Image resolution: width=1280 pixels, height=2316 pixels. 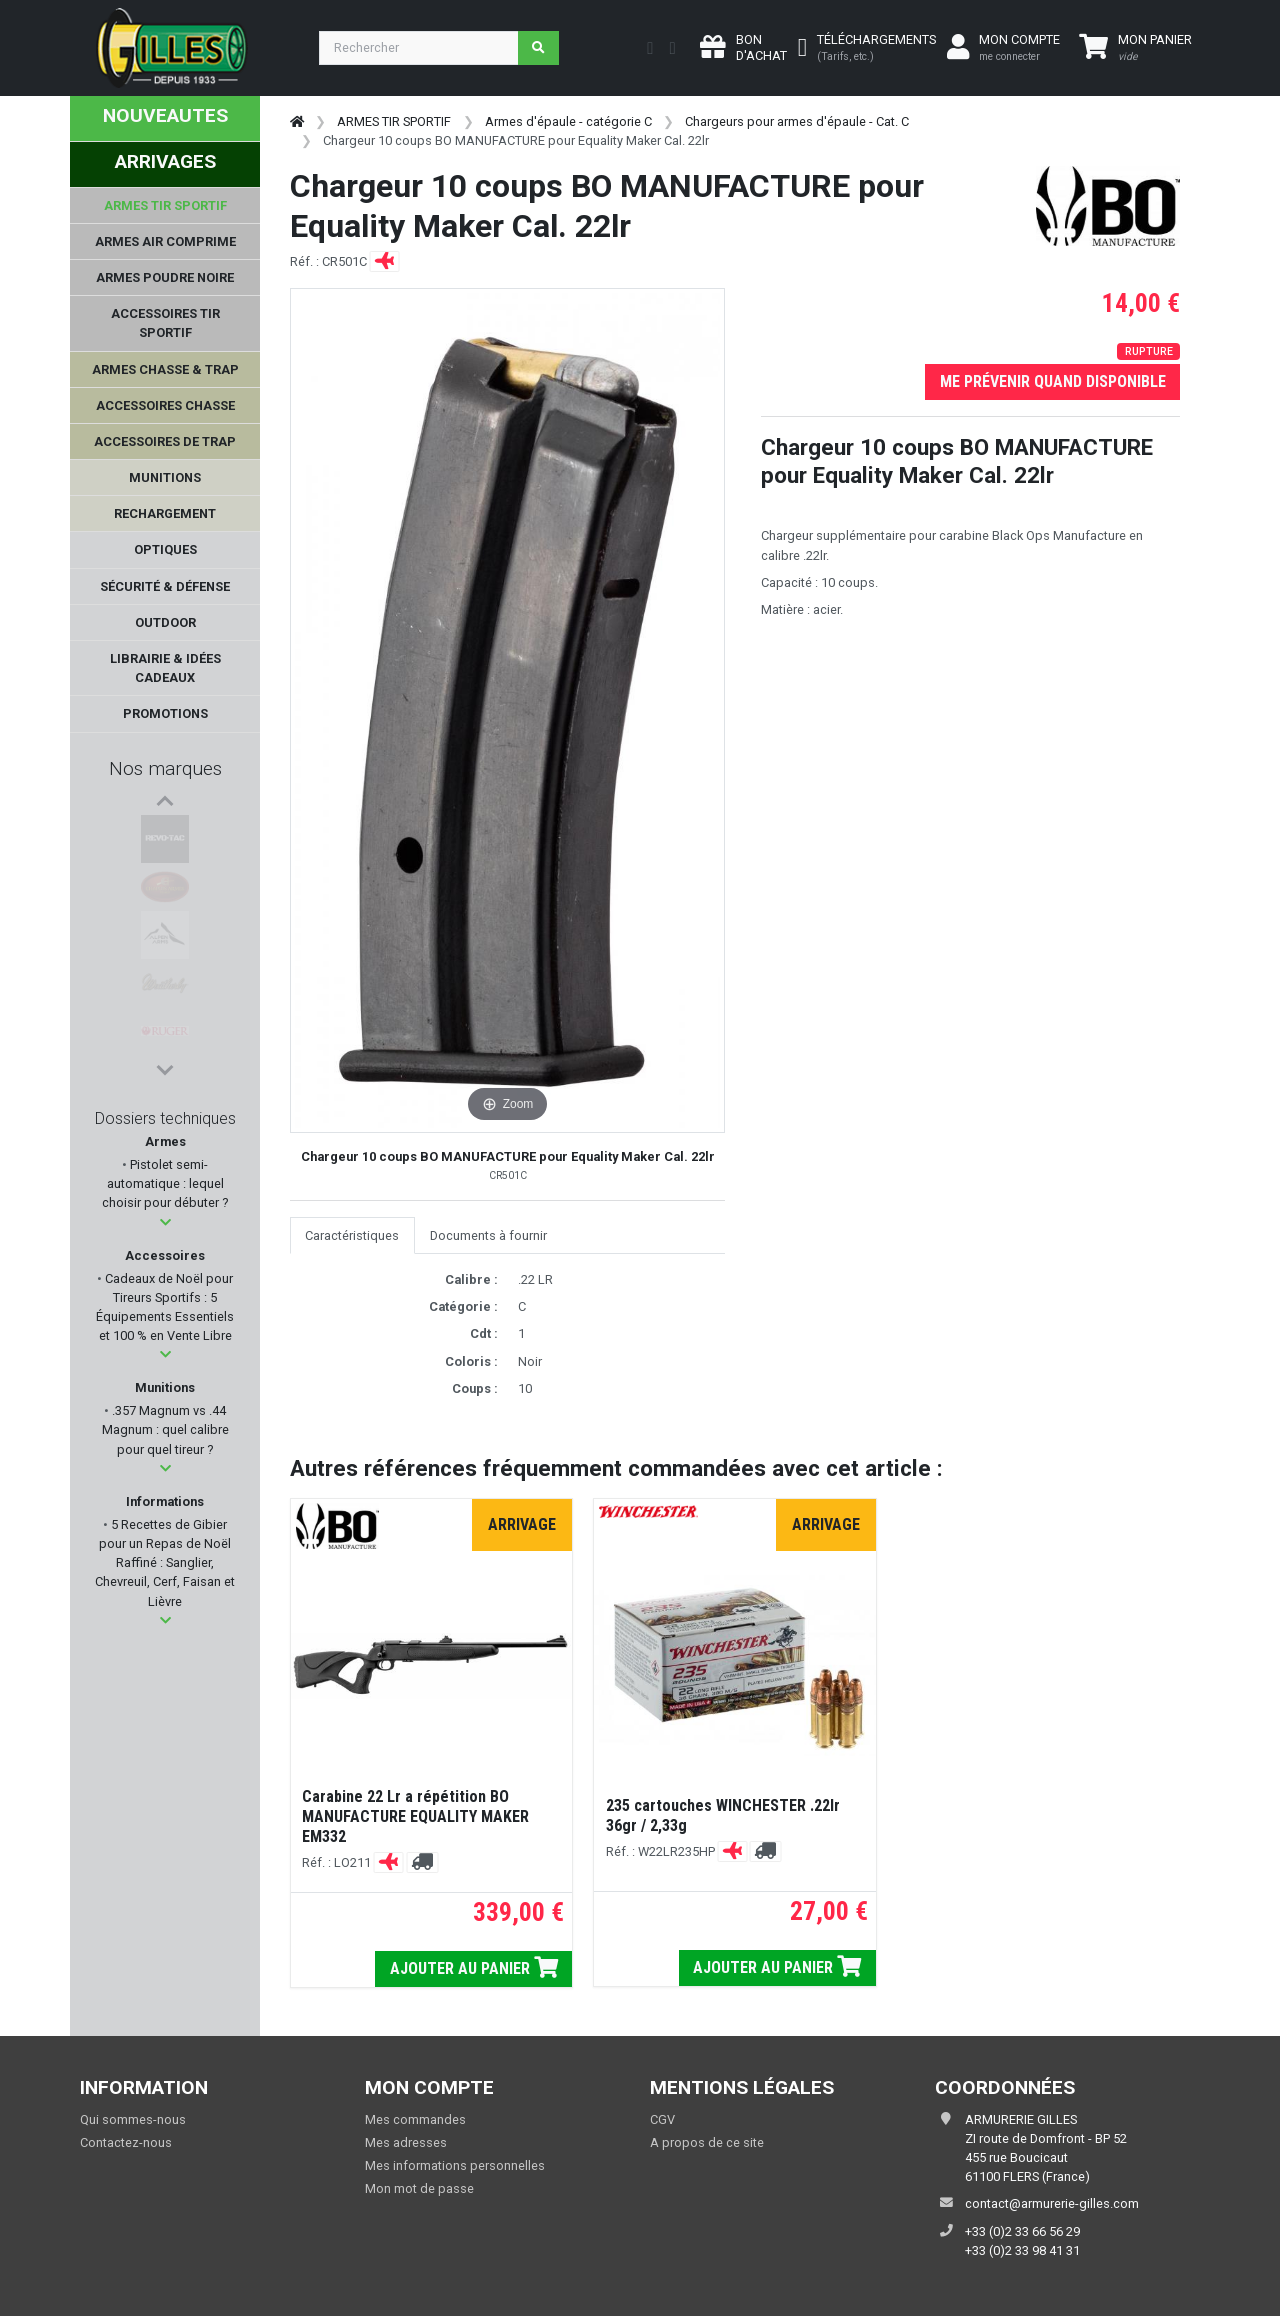 I want to click on CGV, so click(x=662, y=2119).